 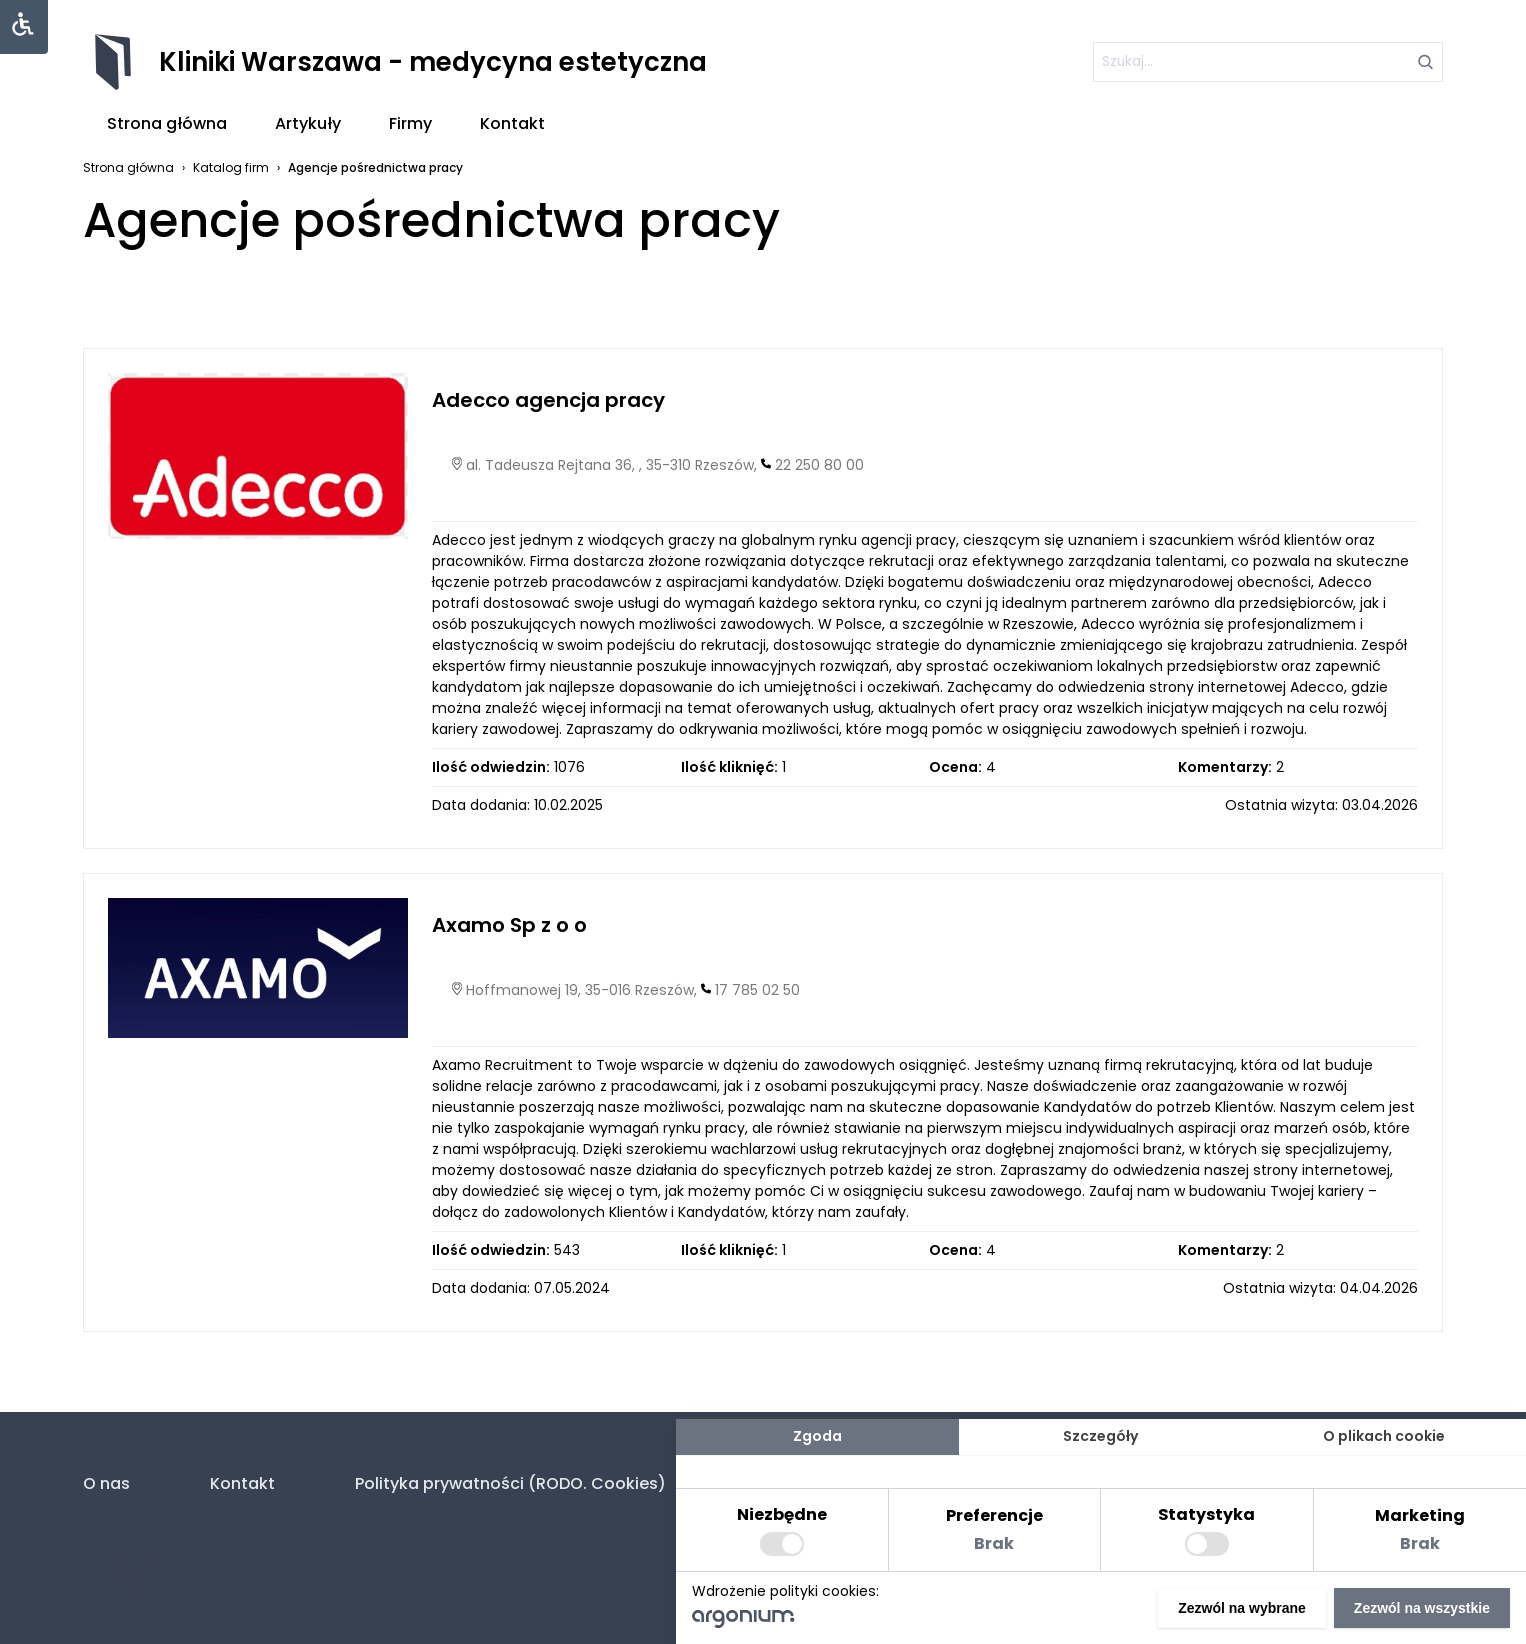 I want to click on Kontakt, so click(x=512, y=123).